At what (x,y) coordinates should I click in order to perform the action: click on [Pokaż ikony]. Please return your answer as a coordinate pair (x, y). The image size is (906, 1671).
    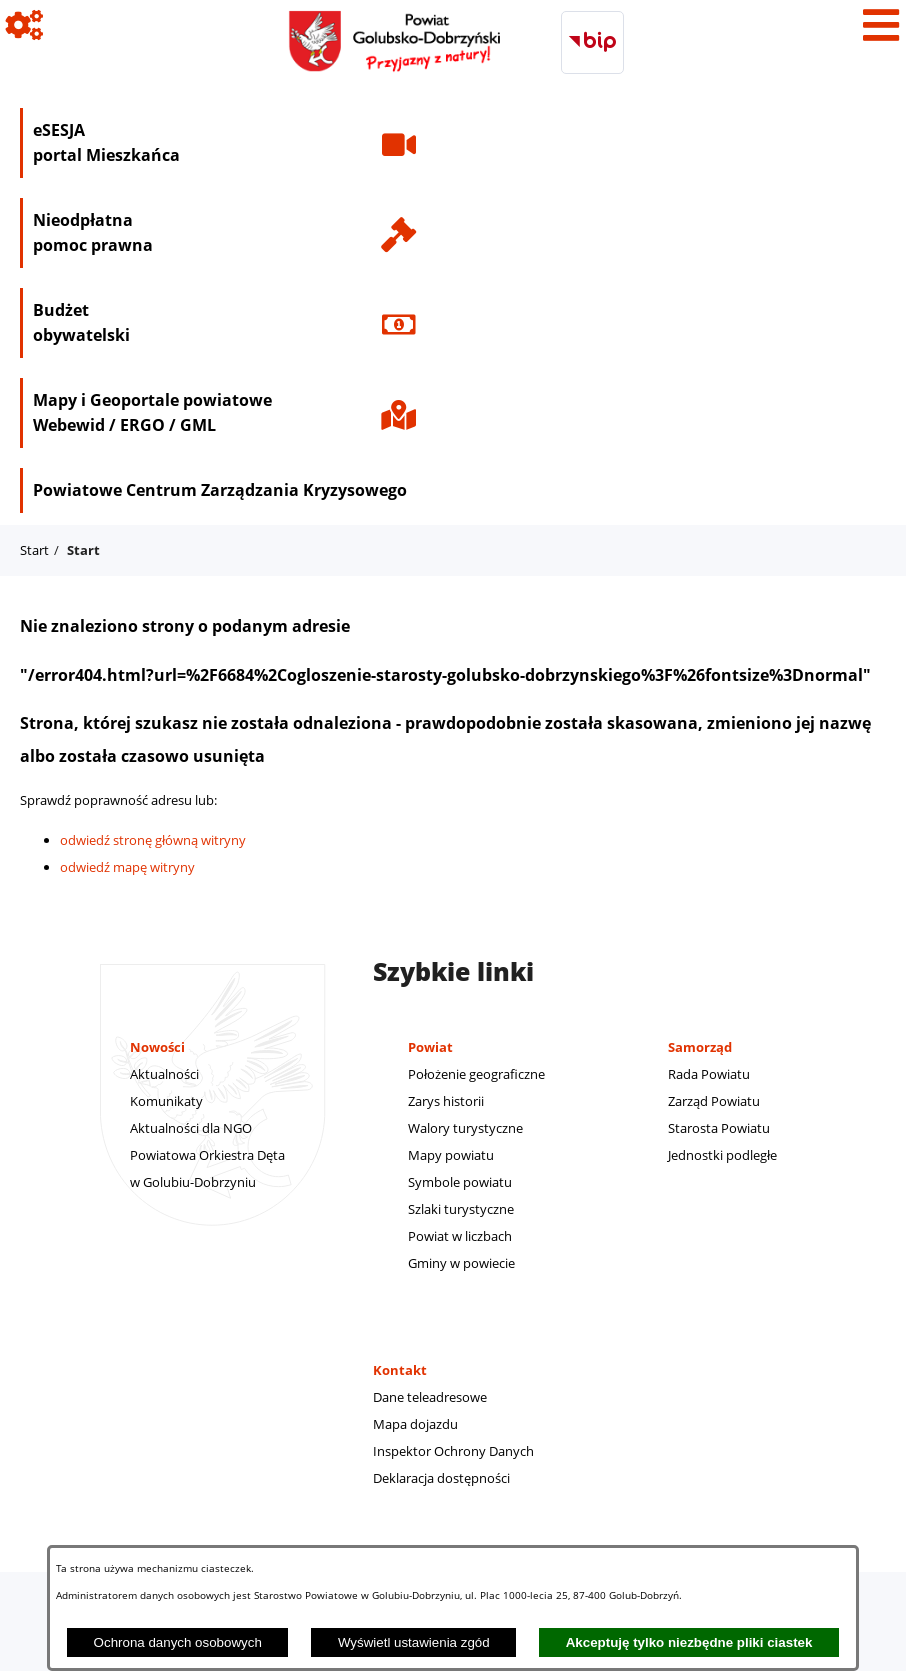
    Looking at the image, I should click on (25, 25).